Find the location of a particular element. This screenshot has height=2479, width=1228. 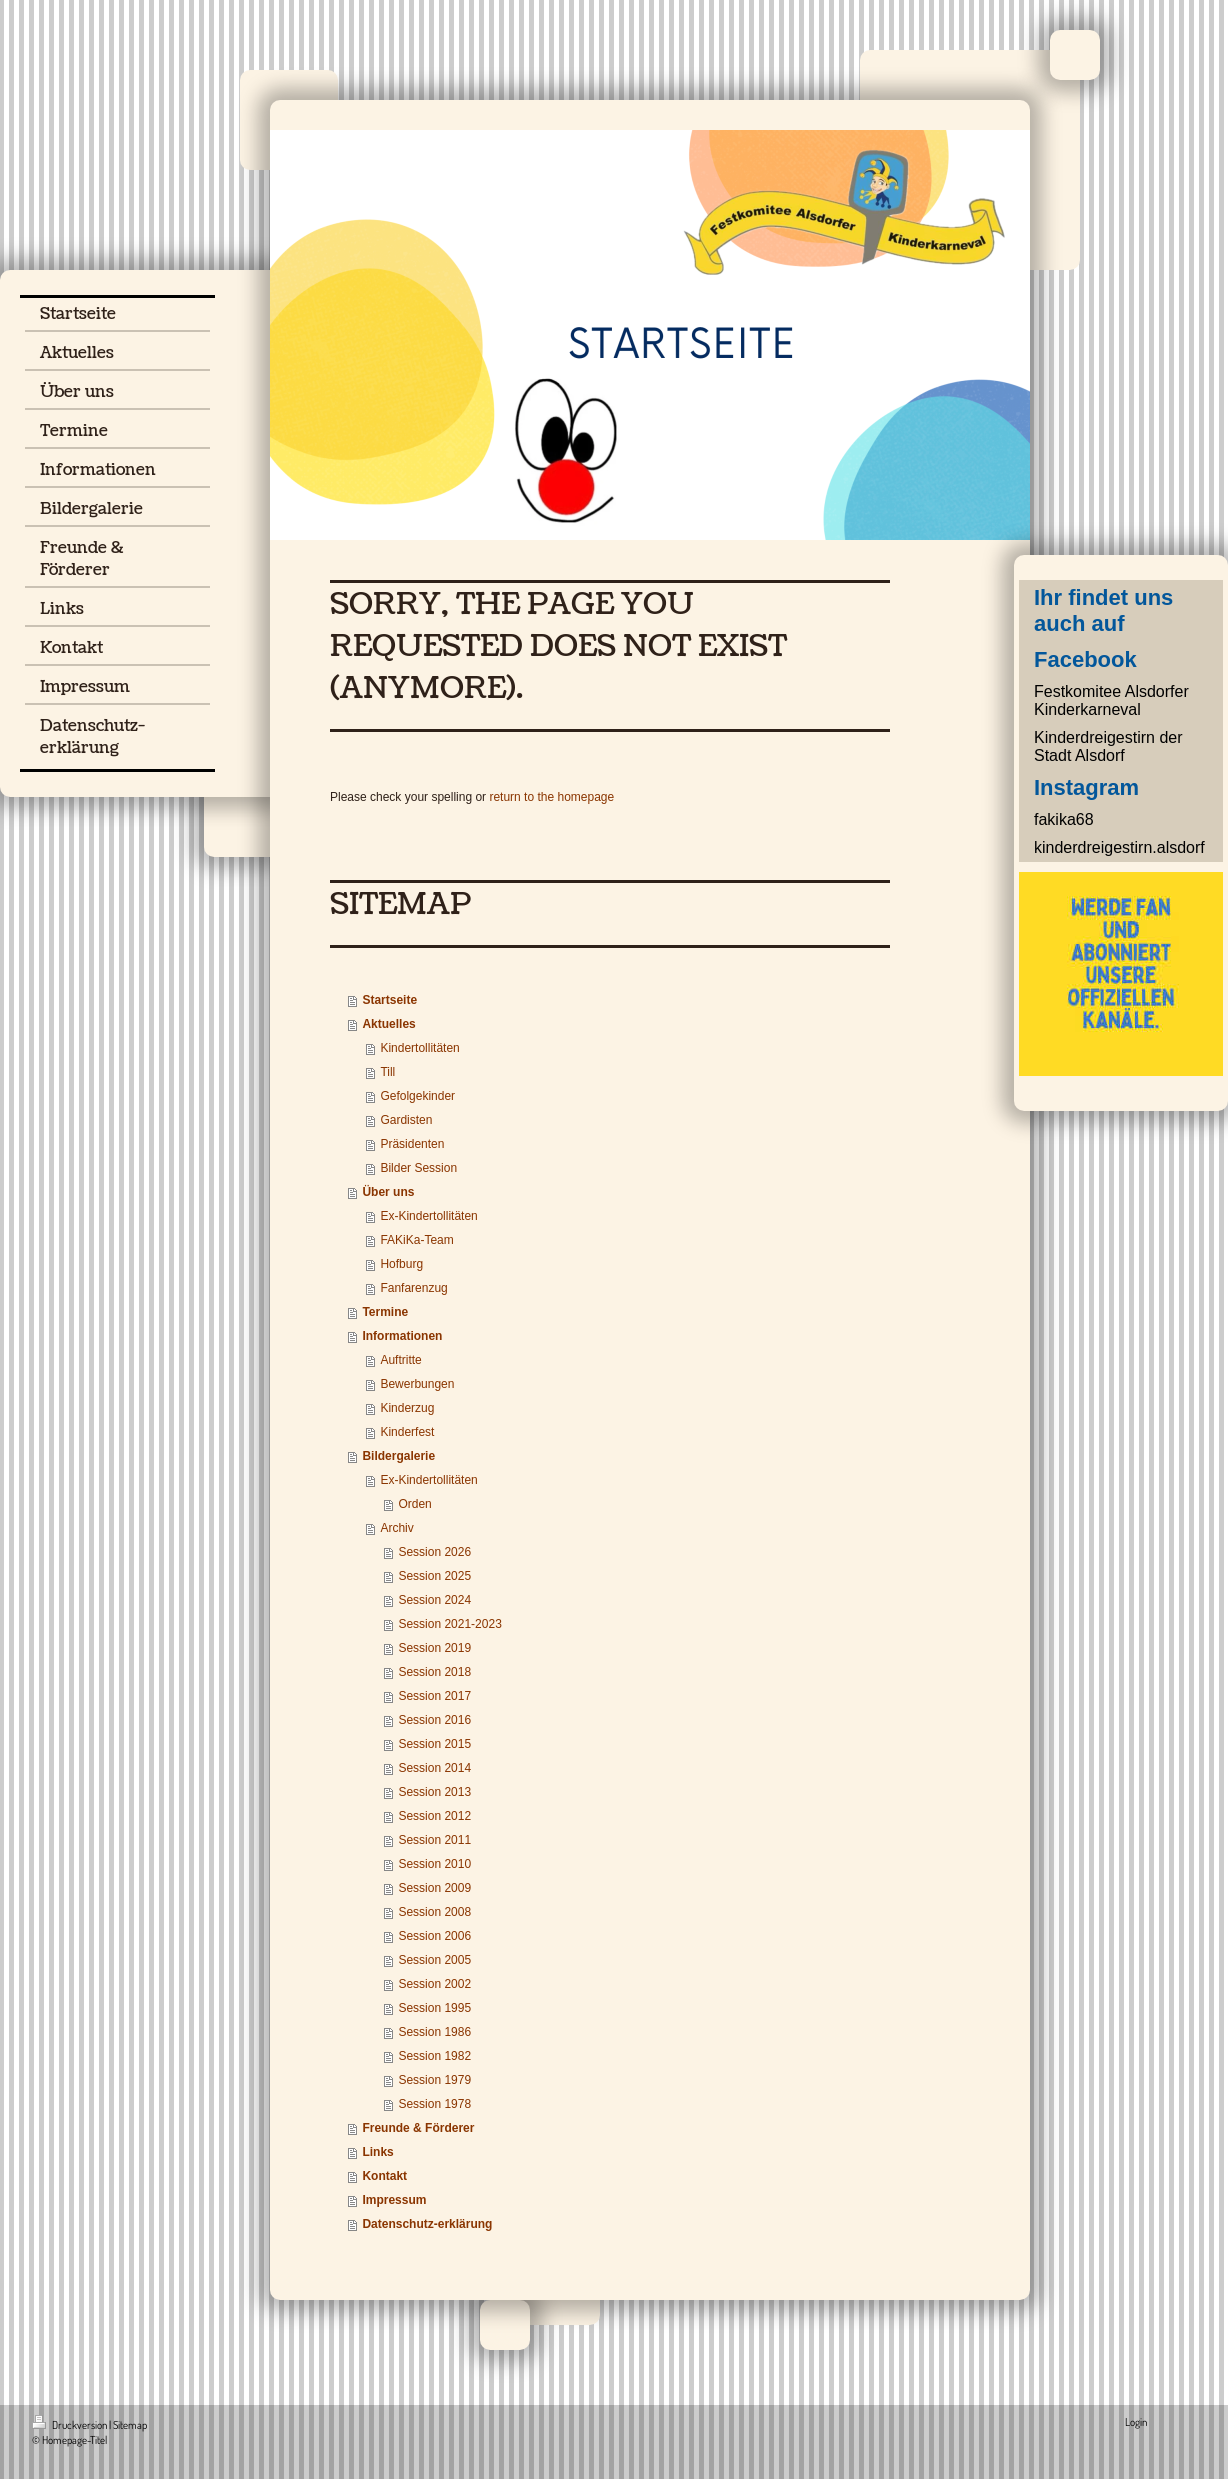

Session 2026 is located at coordinates (434, 1552).